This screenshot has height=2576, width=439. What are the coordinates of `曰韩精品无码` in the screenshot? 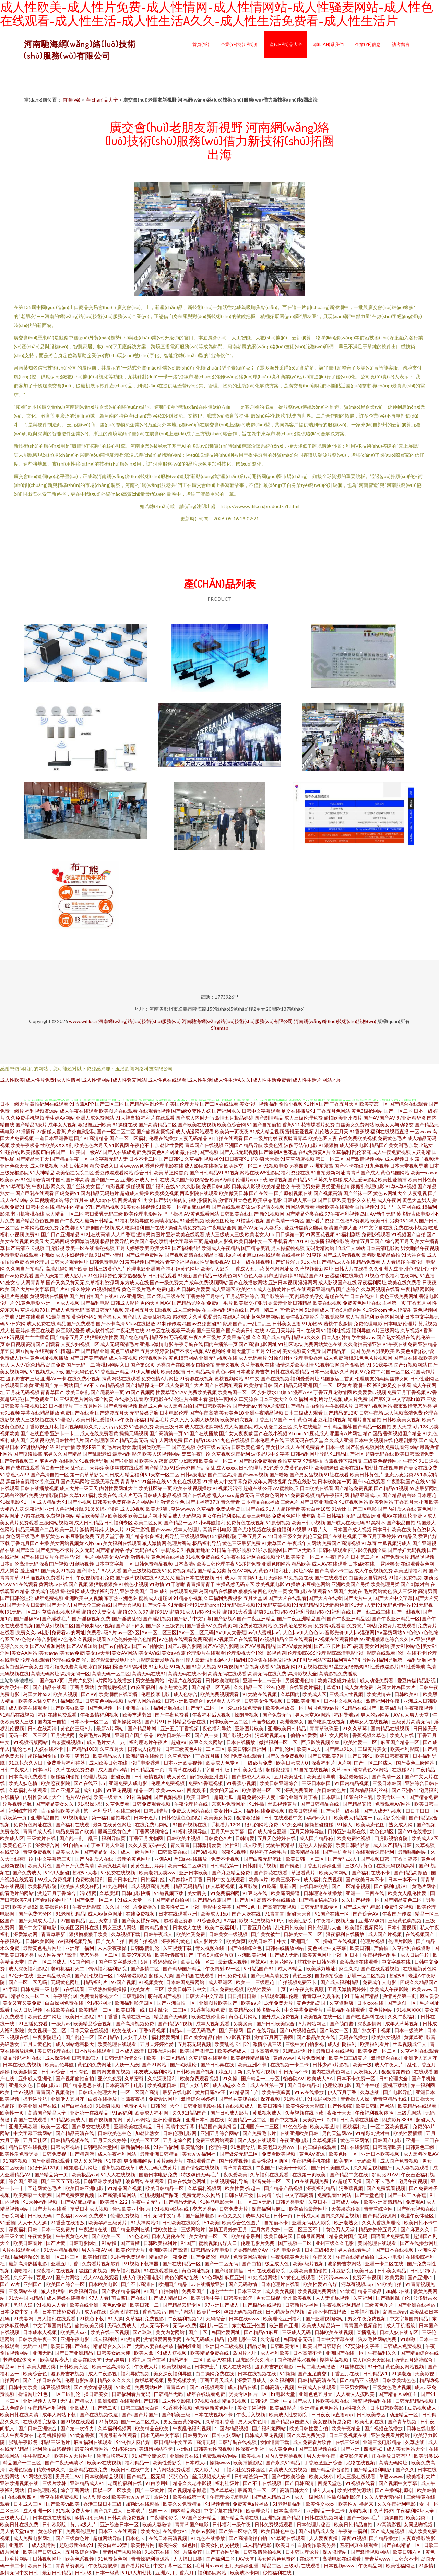 It's located at (169, 2394).